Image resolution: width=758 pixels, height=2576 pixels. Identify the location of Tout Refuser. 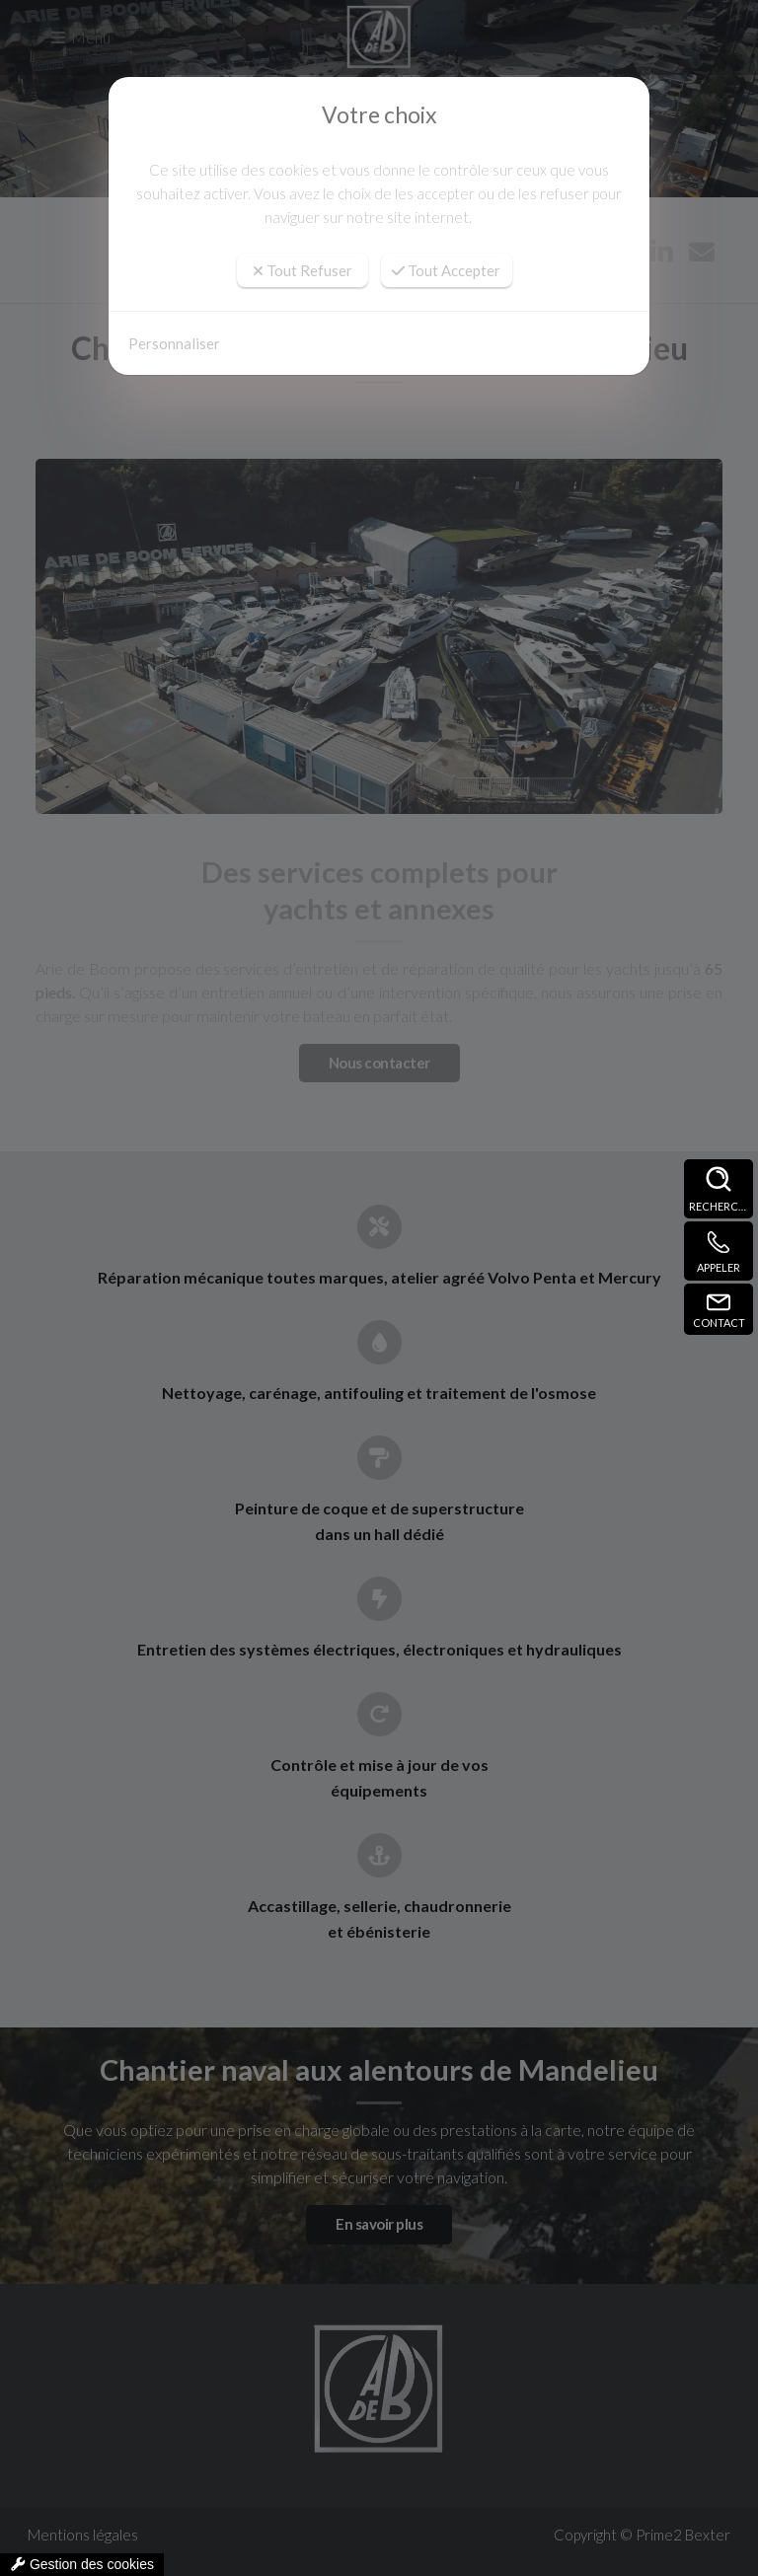
(302, 270).